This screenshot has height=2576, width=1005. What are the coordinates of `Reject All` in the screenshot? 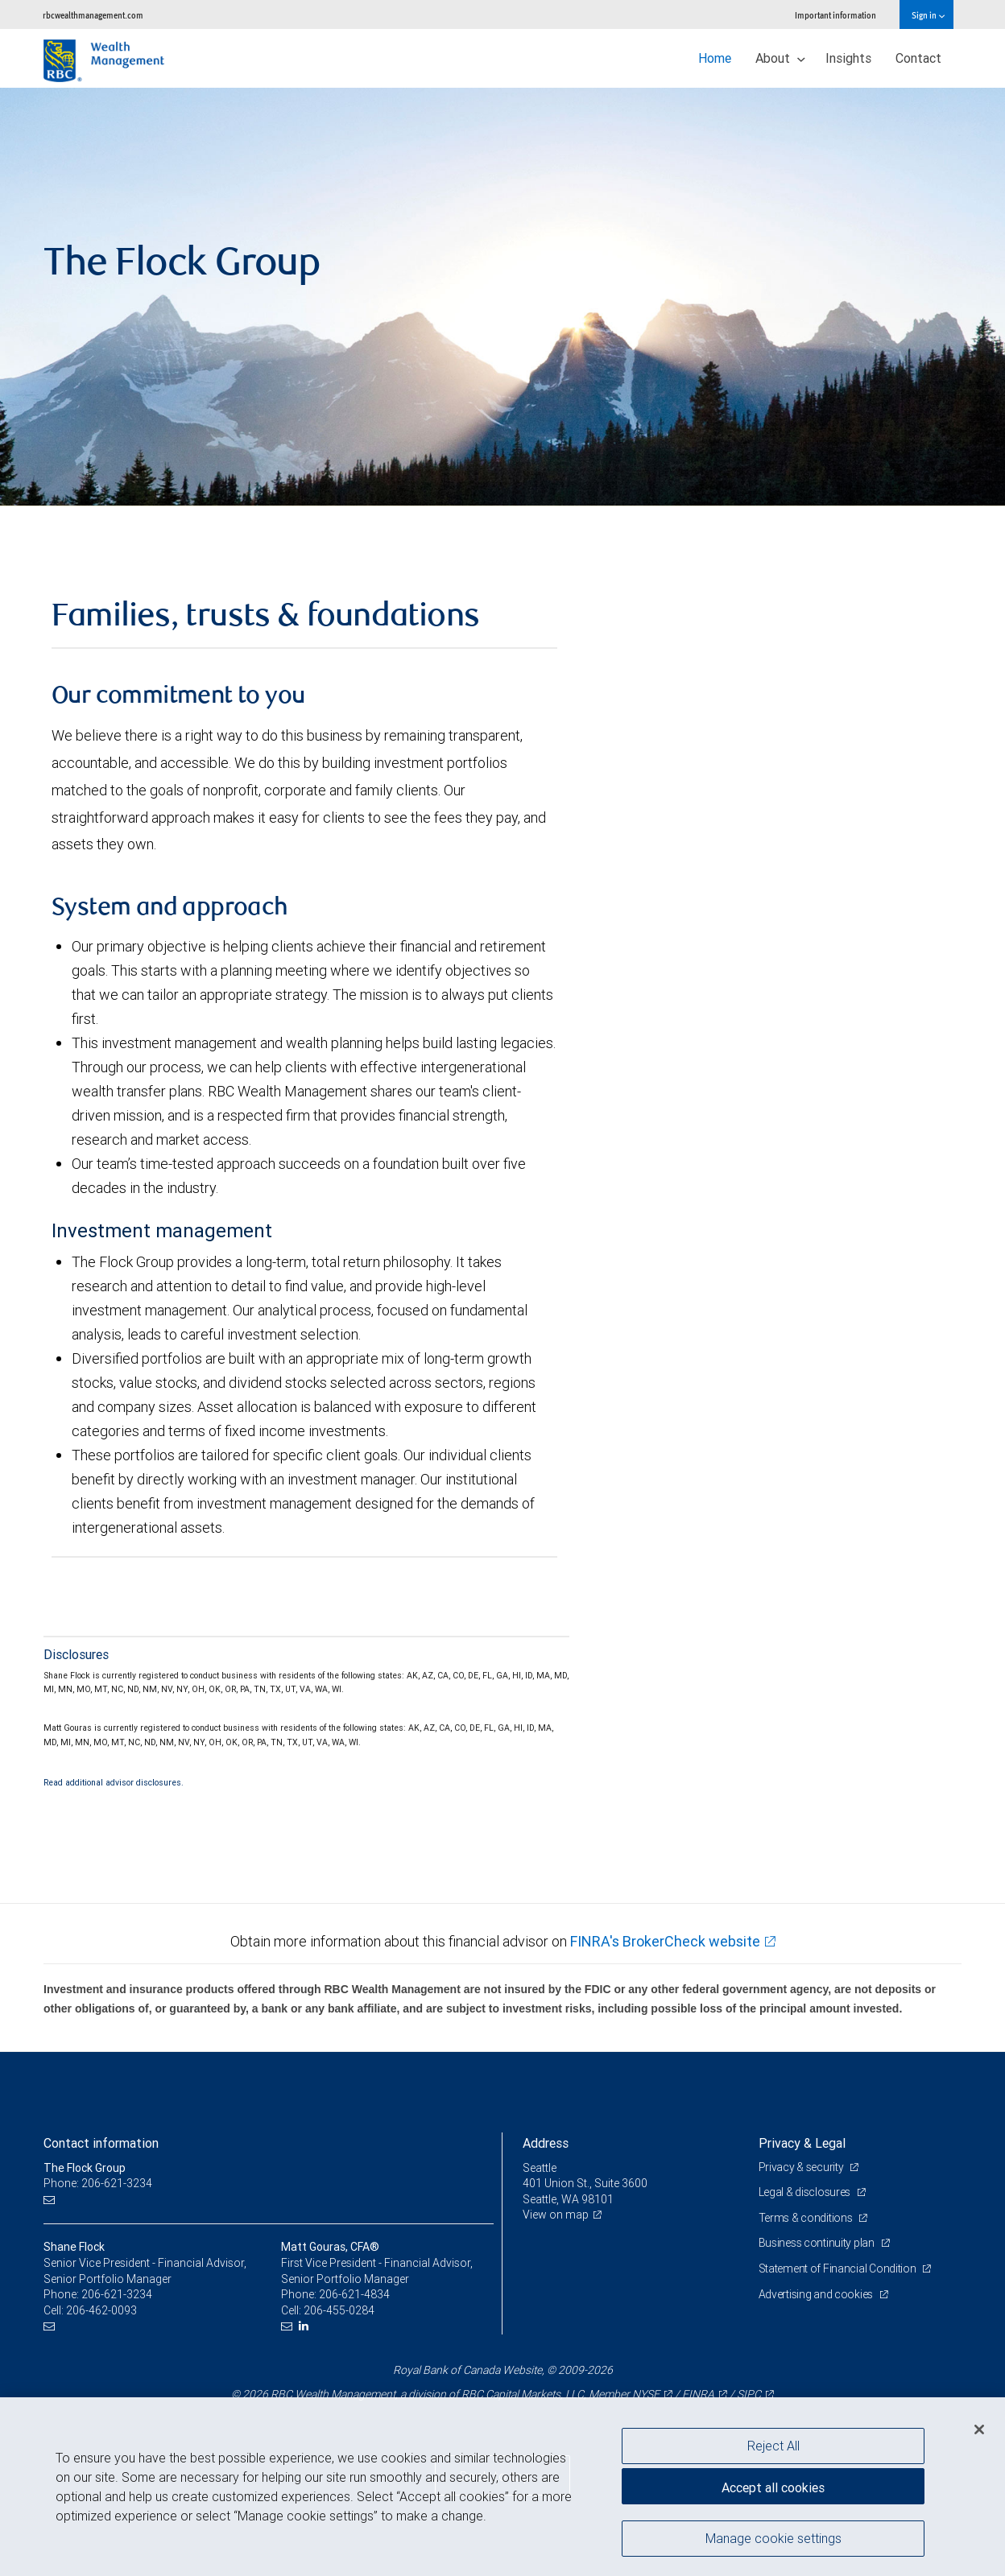 It's located at (773, 2446).